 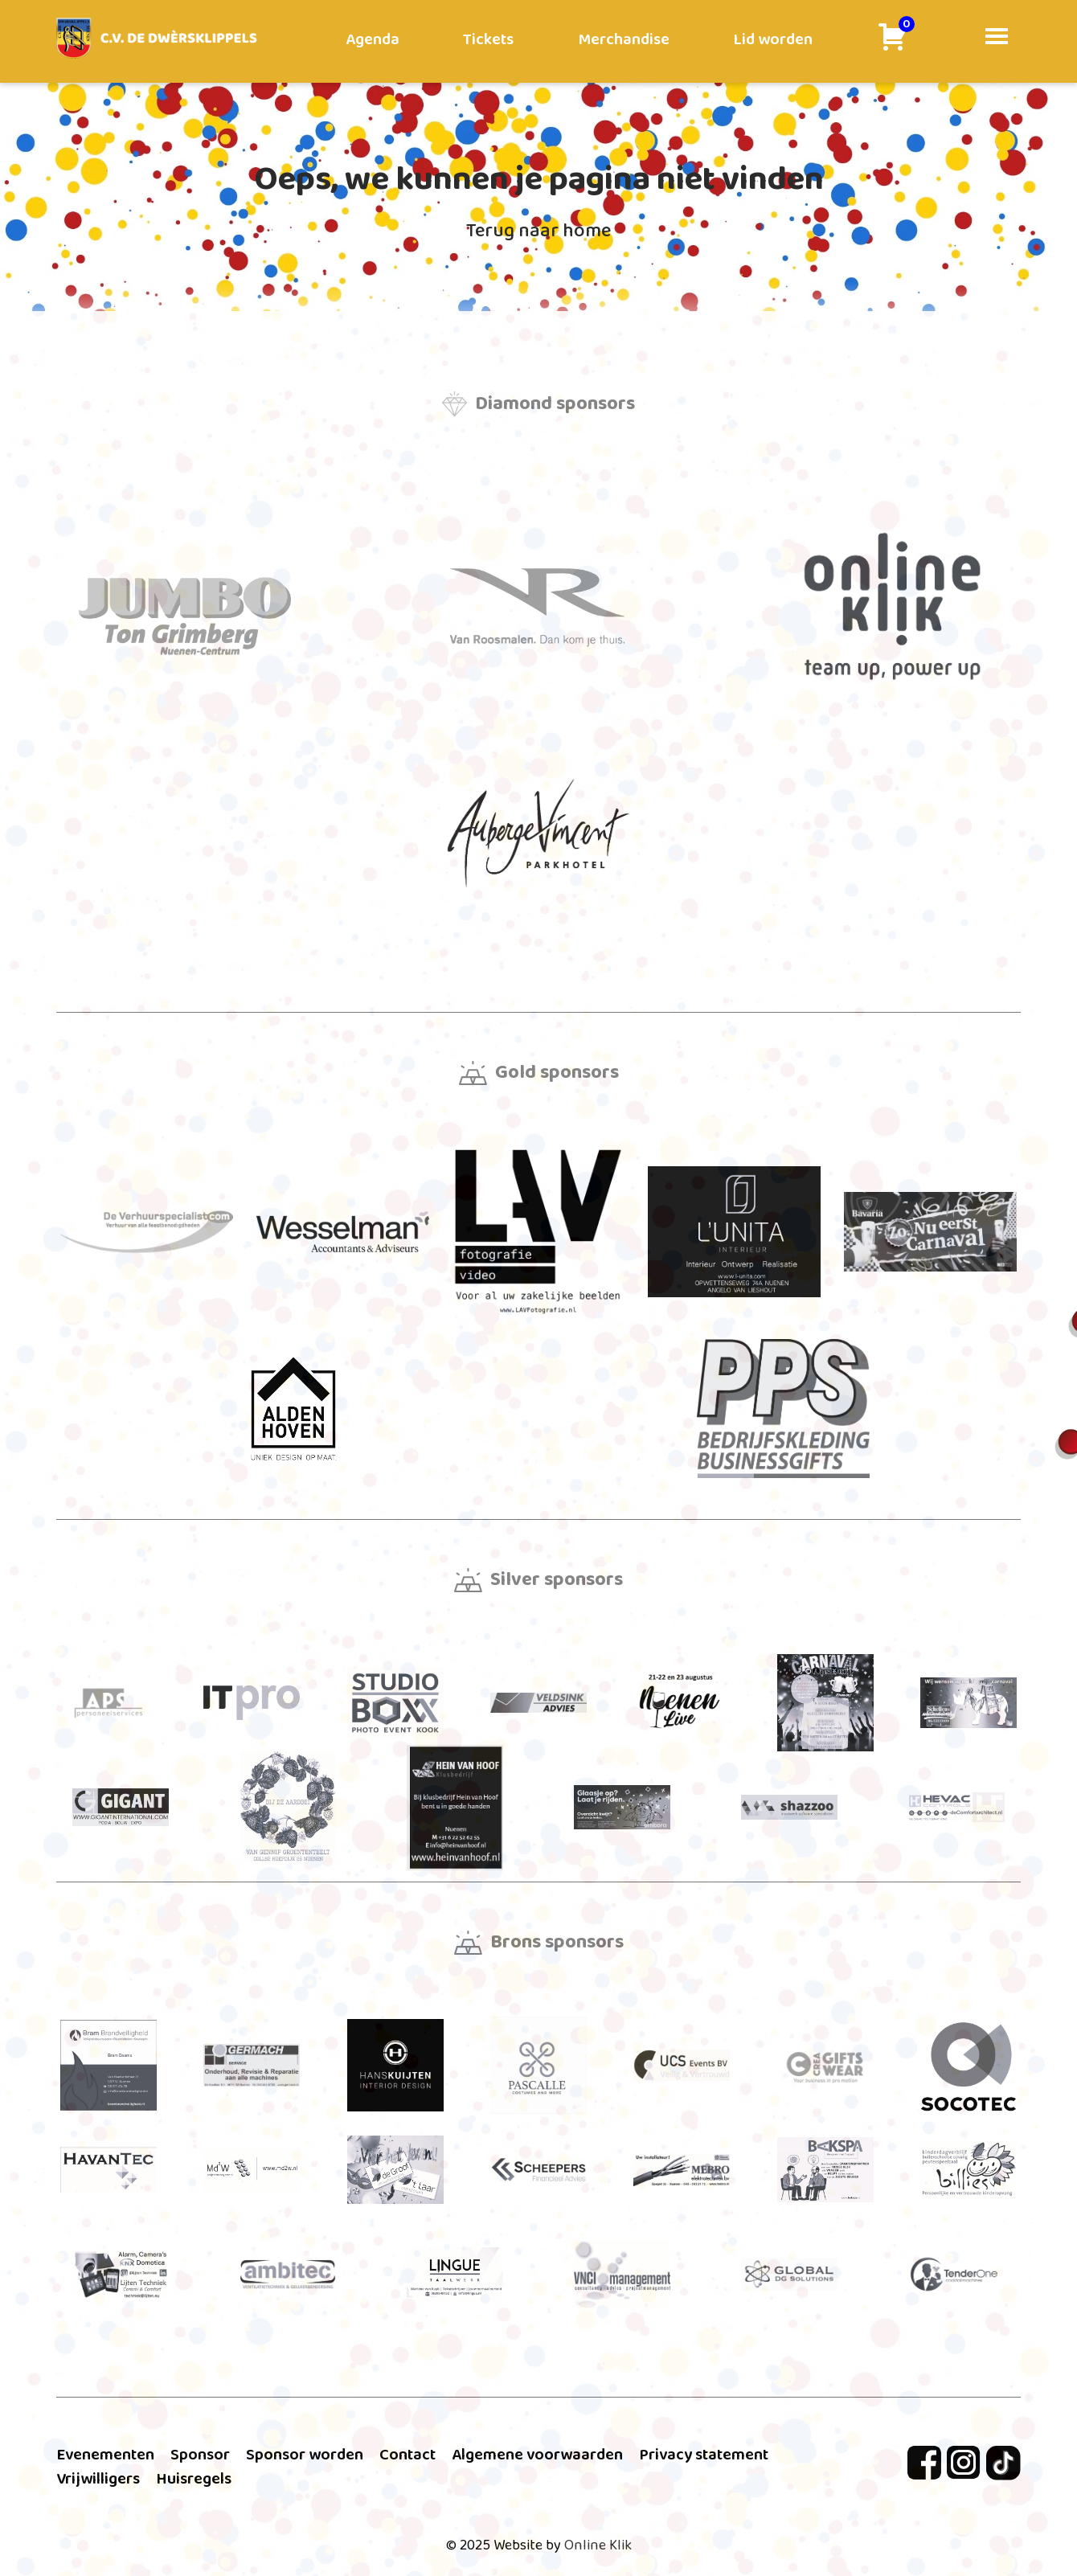 What do you see at coordinates (200, 2455) in the screenshot?
I see `Sponsor` at bounding box center [200, 2455].